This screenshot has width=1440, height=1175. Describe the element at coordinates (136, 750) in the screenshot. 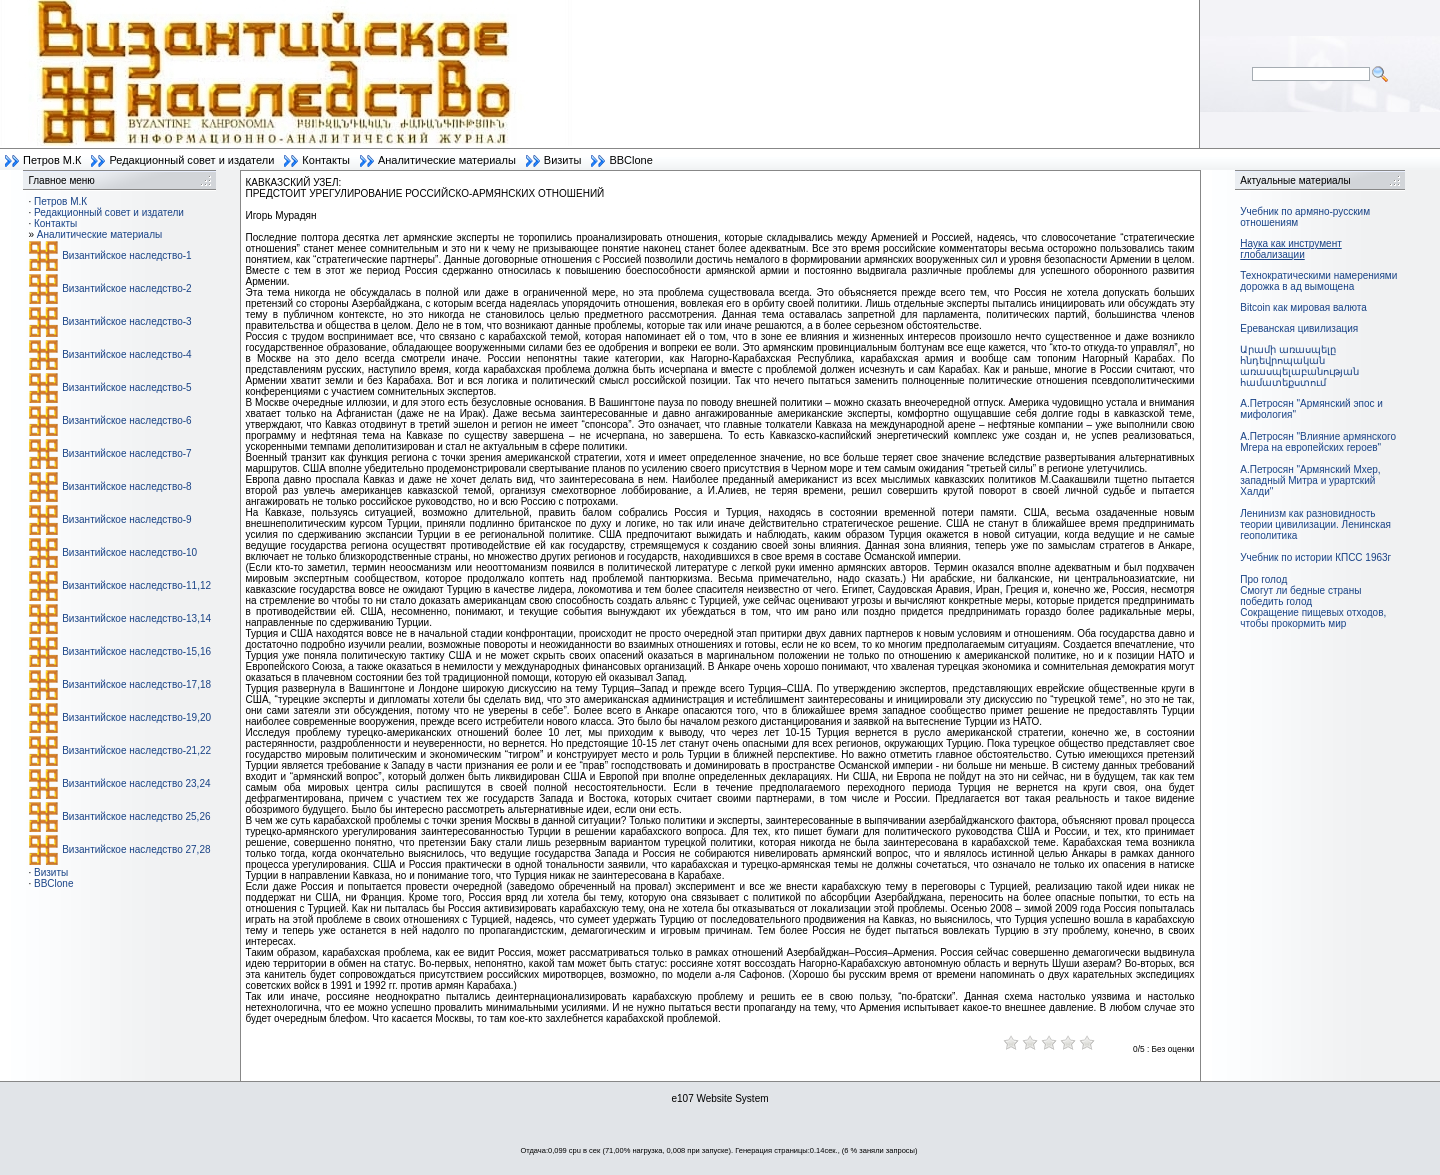

I see `Византийское наследство-21,22` at that location.